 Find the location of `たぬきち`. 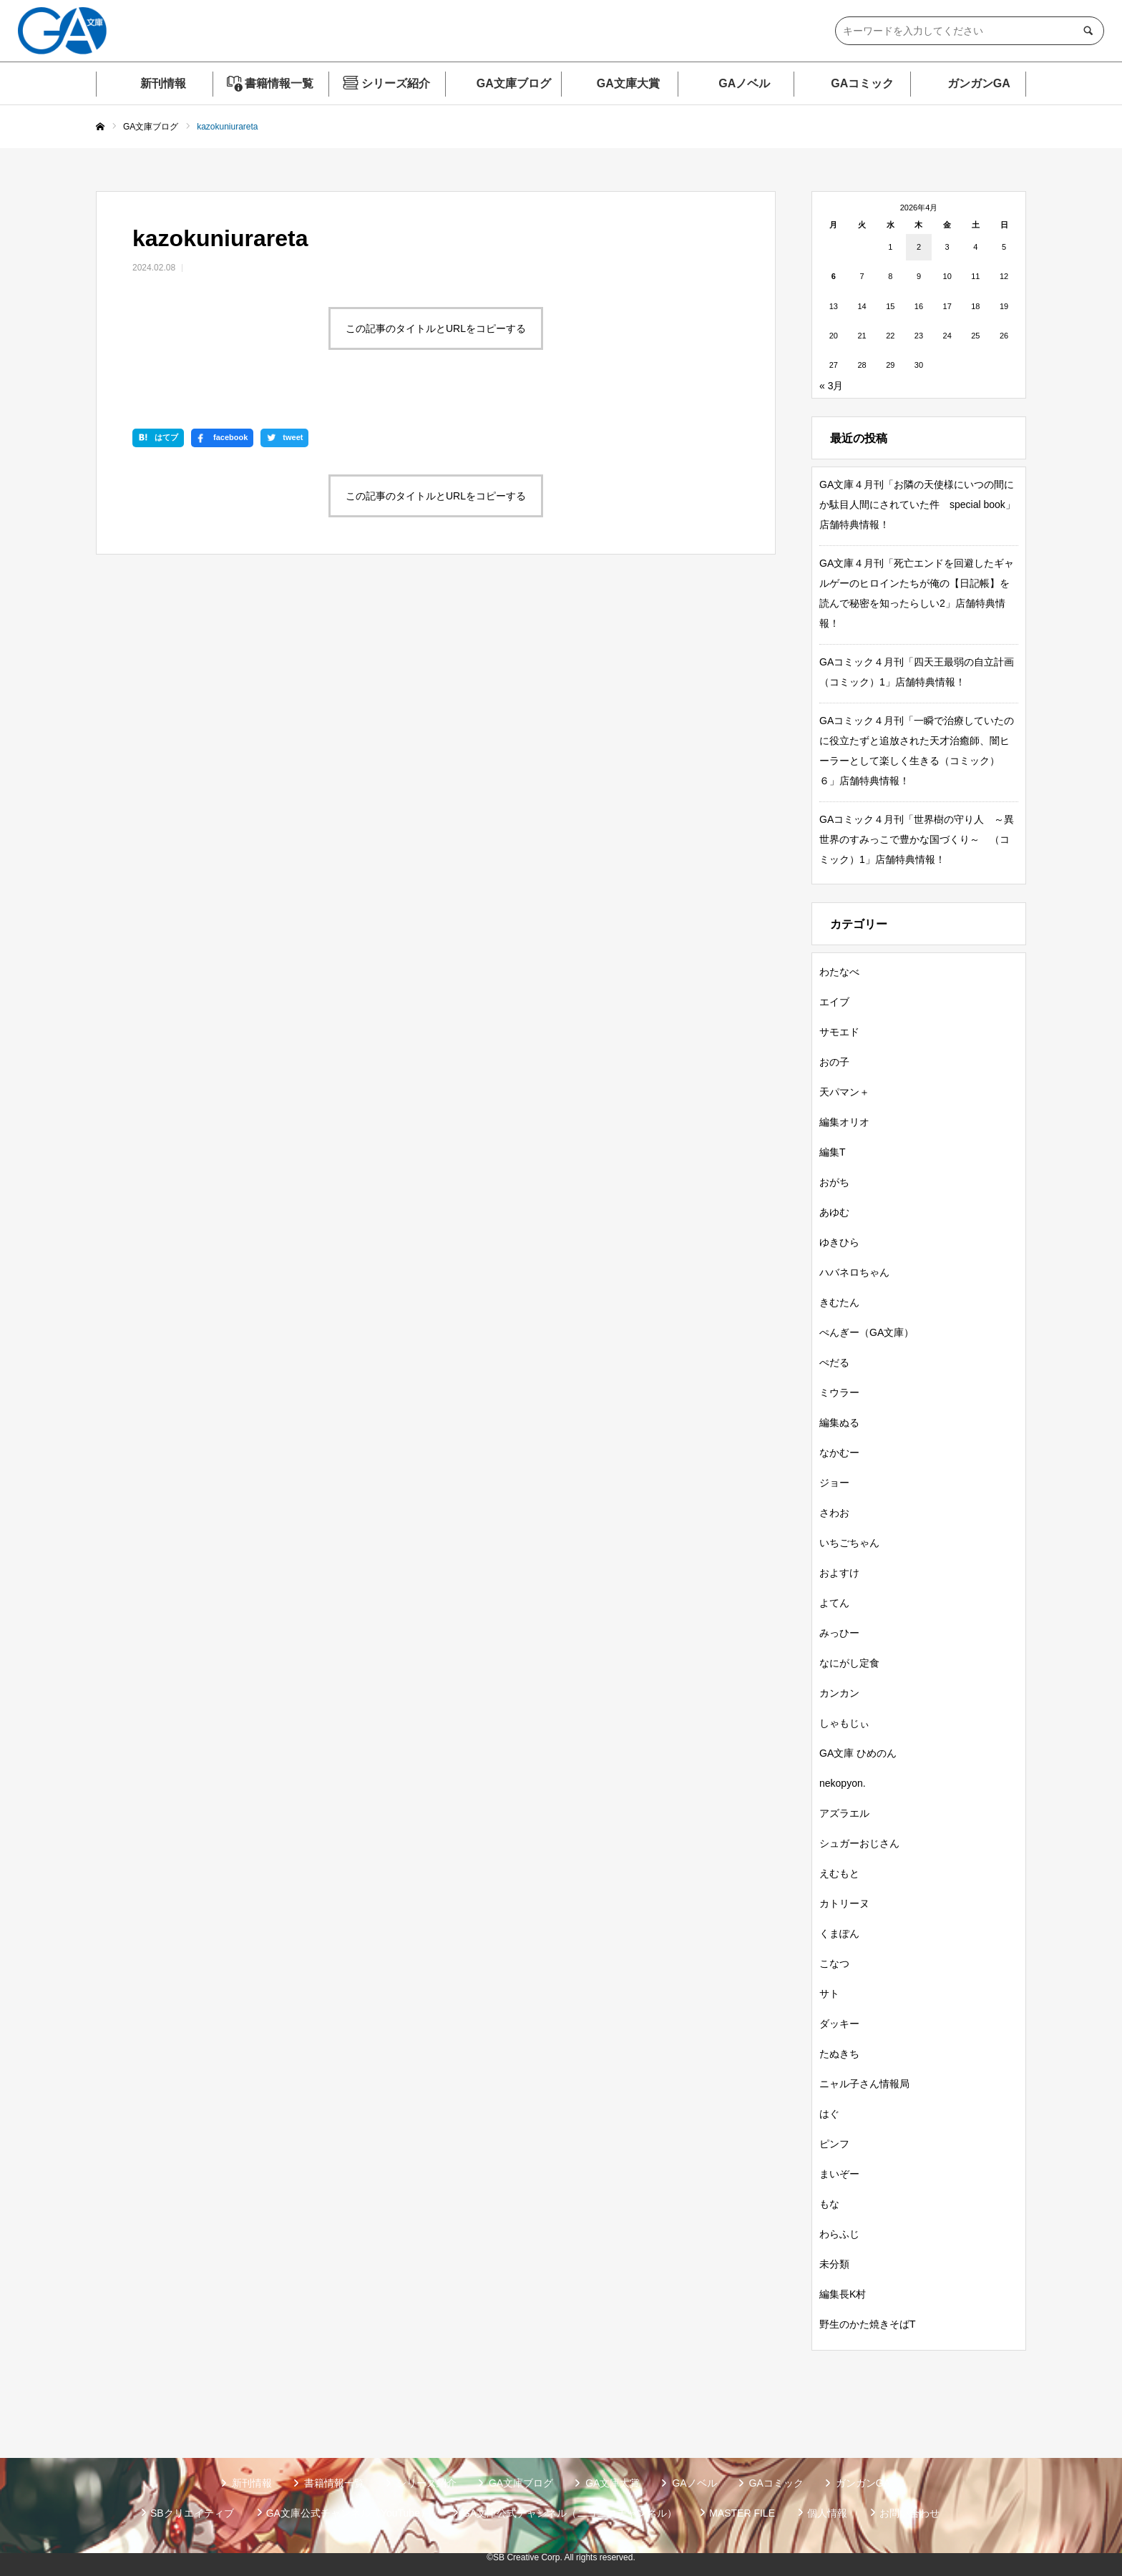

たぬきち is located at coordinates (839, 2053).